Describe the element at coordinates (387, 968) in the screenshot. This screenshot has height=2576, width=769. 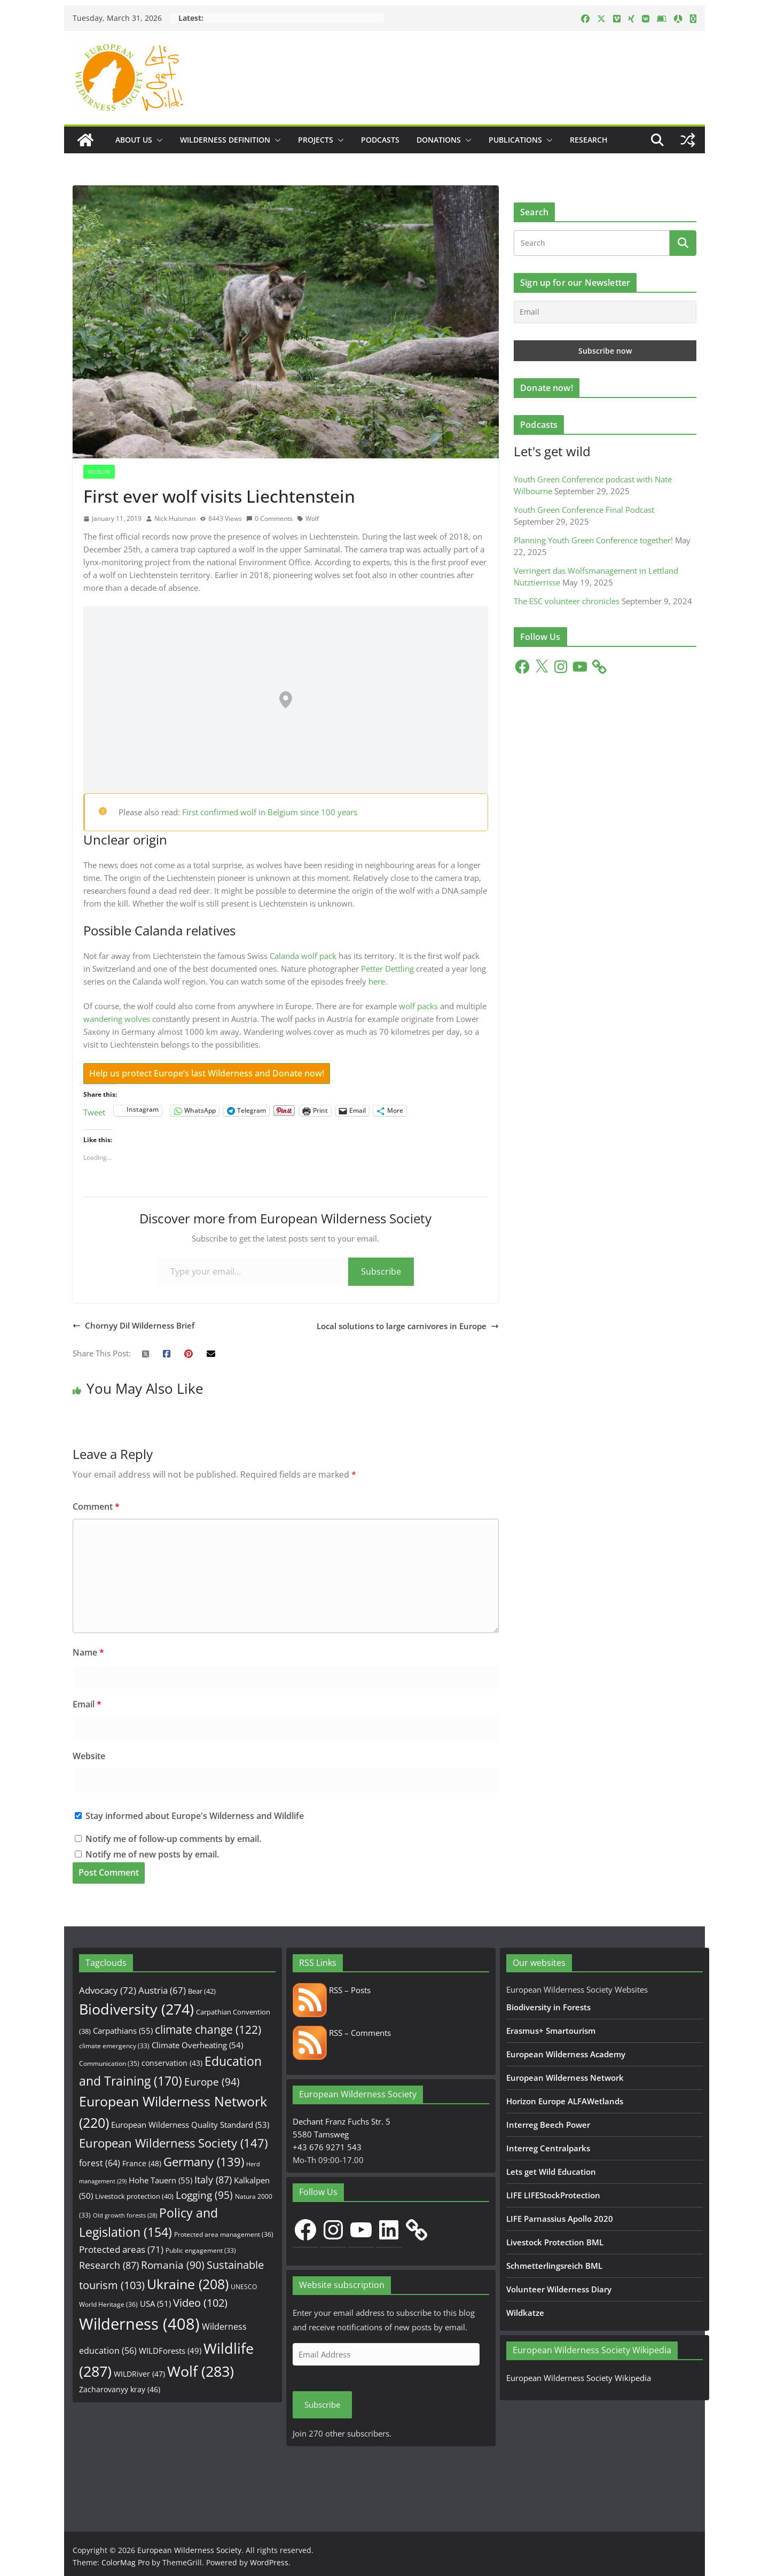
I see `Petter Dettling` at that location.